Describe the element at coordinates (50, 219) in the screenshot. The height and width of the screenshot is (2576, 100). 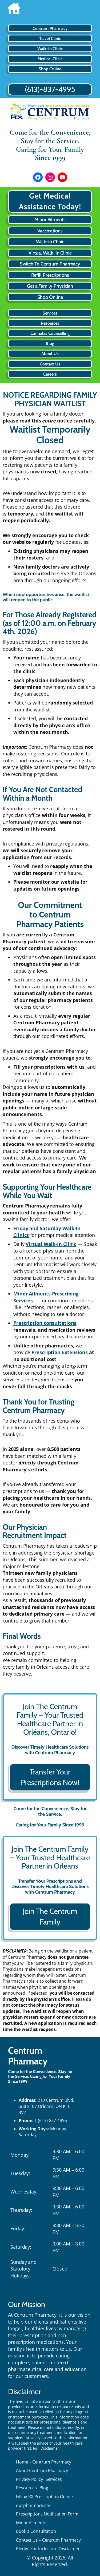
I see `Minor Ailments` at that location.